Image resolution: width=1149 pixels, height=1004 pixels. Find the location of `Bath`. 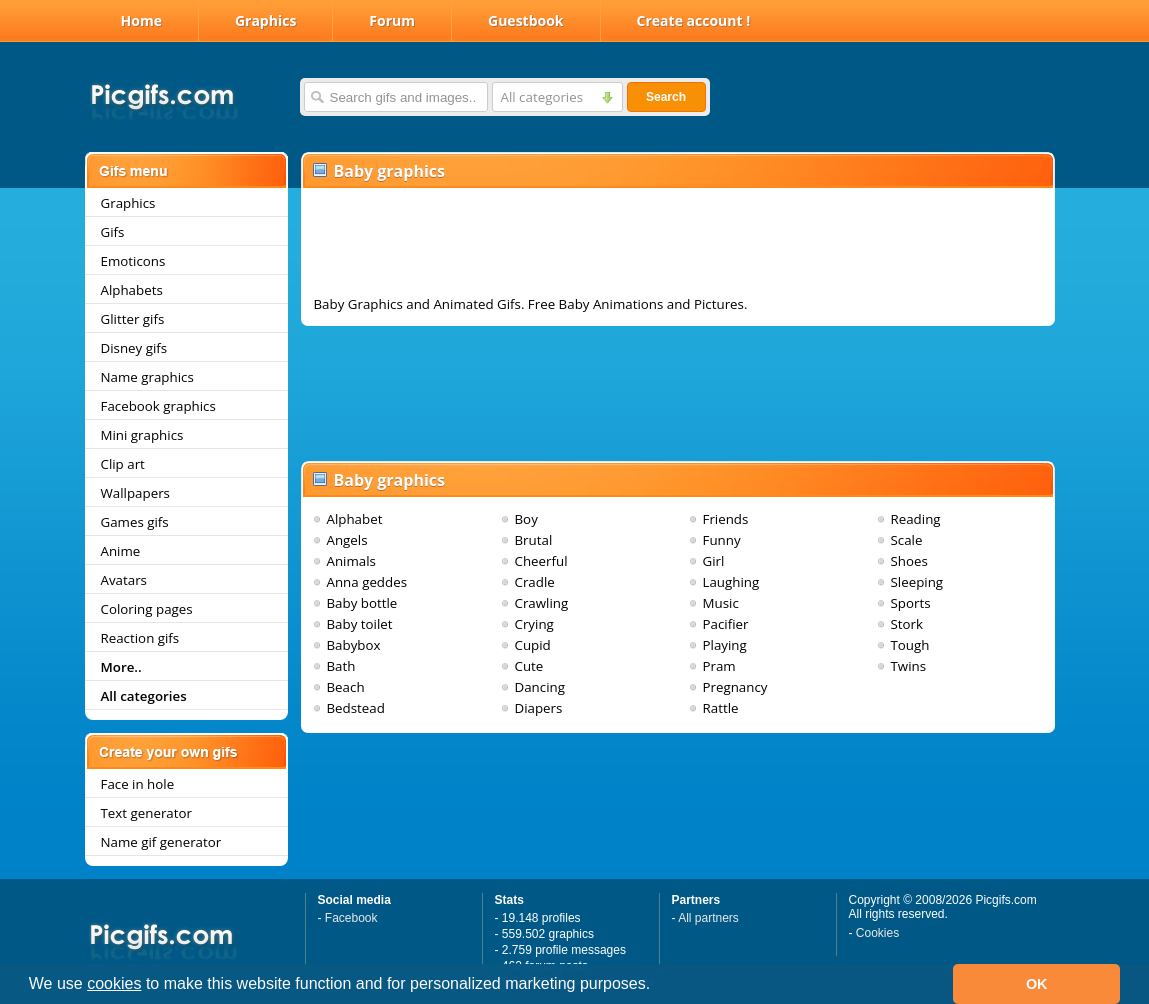

Bath is located at coordinates (341, 666).